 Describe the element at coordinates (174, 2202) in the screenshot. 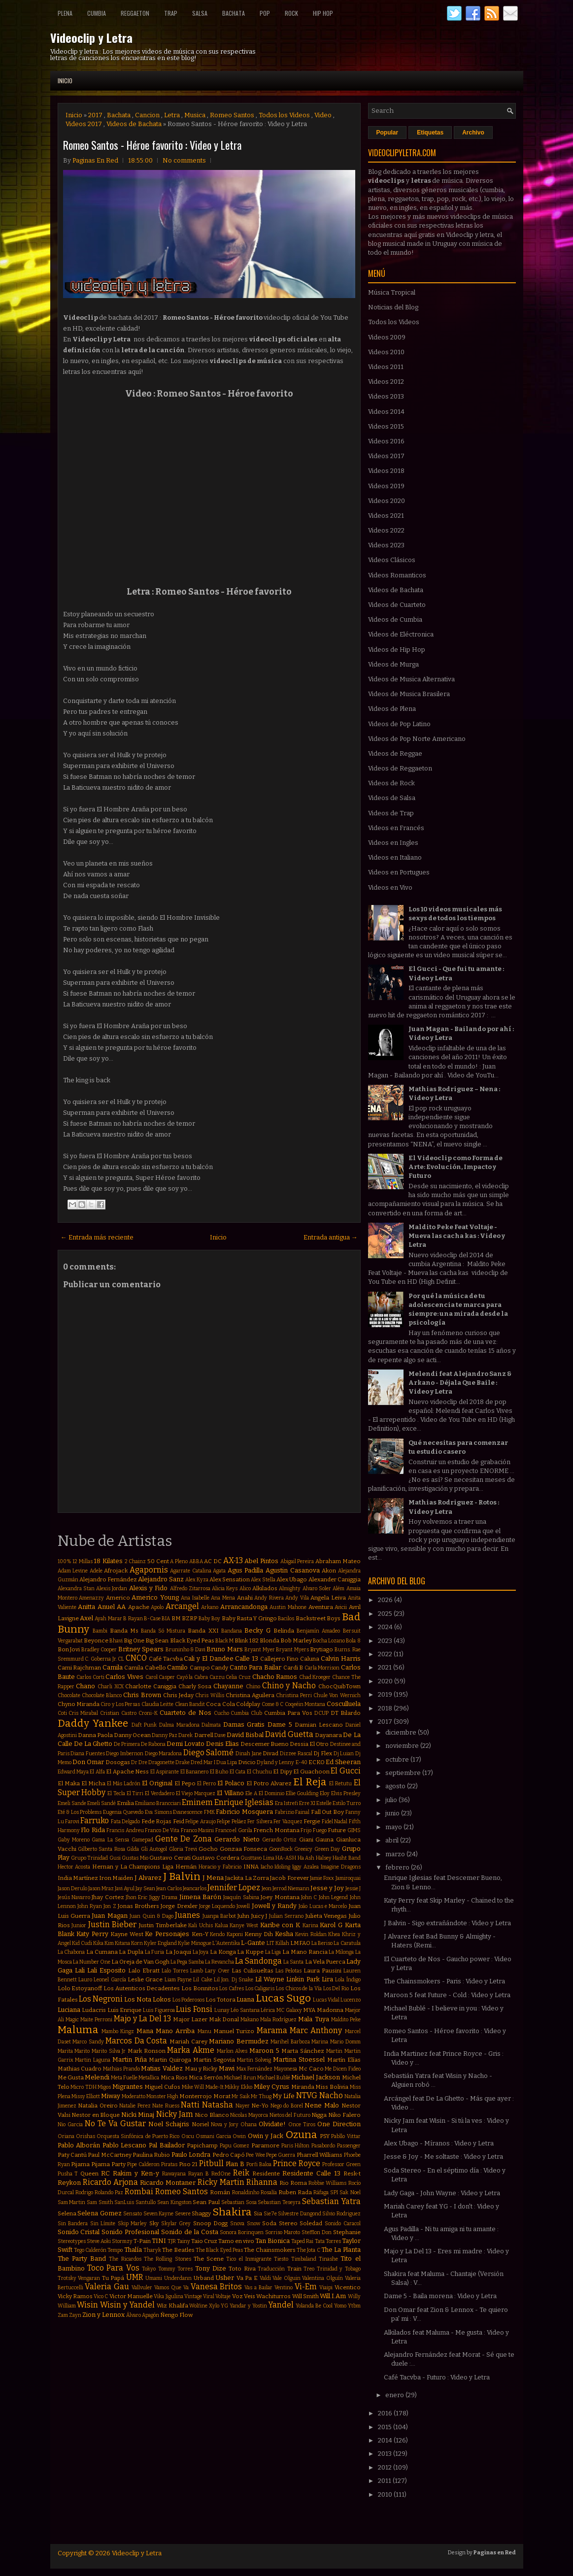

I see `Sean Kingston` at that location.